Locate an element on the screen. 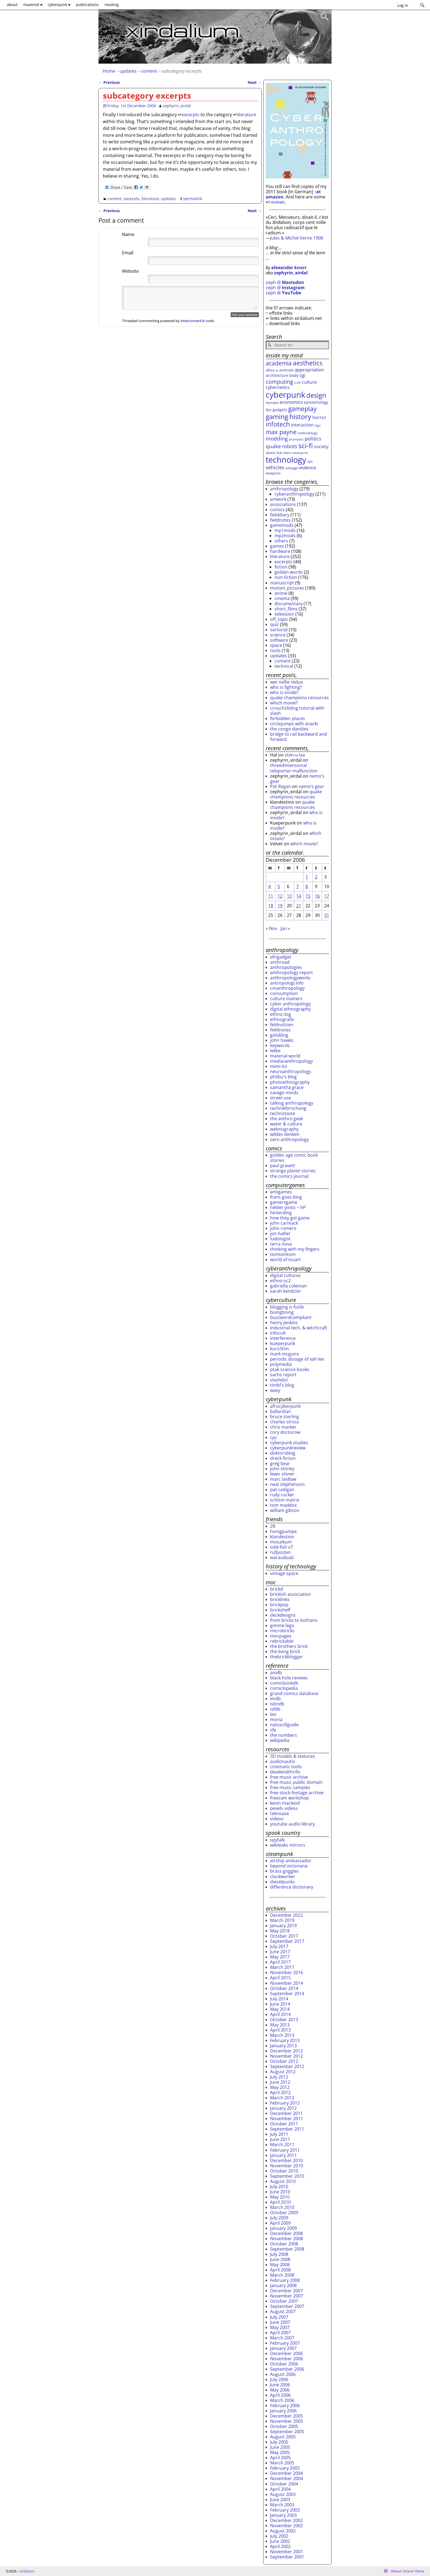  April 2017 is located at coordinates (280, 1962).